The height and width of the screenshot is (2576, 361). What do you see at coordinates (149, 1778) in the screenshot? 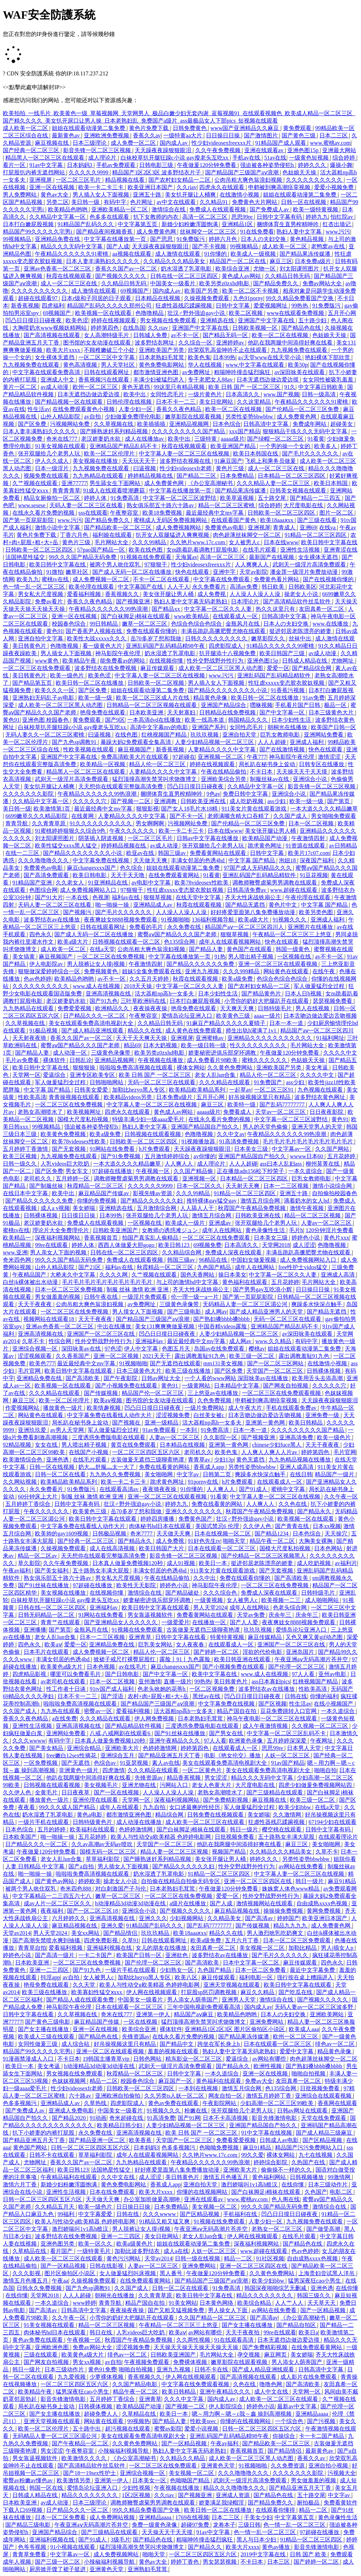
I see `先锋资源av` at bounding box center [149, 1778].